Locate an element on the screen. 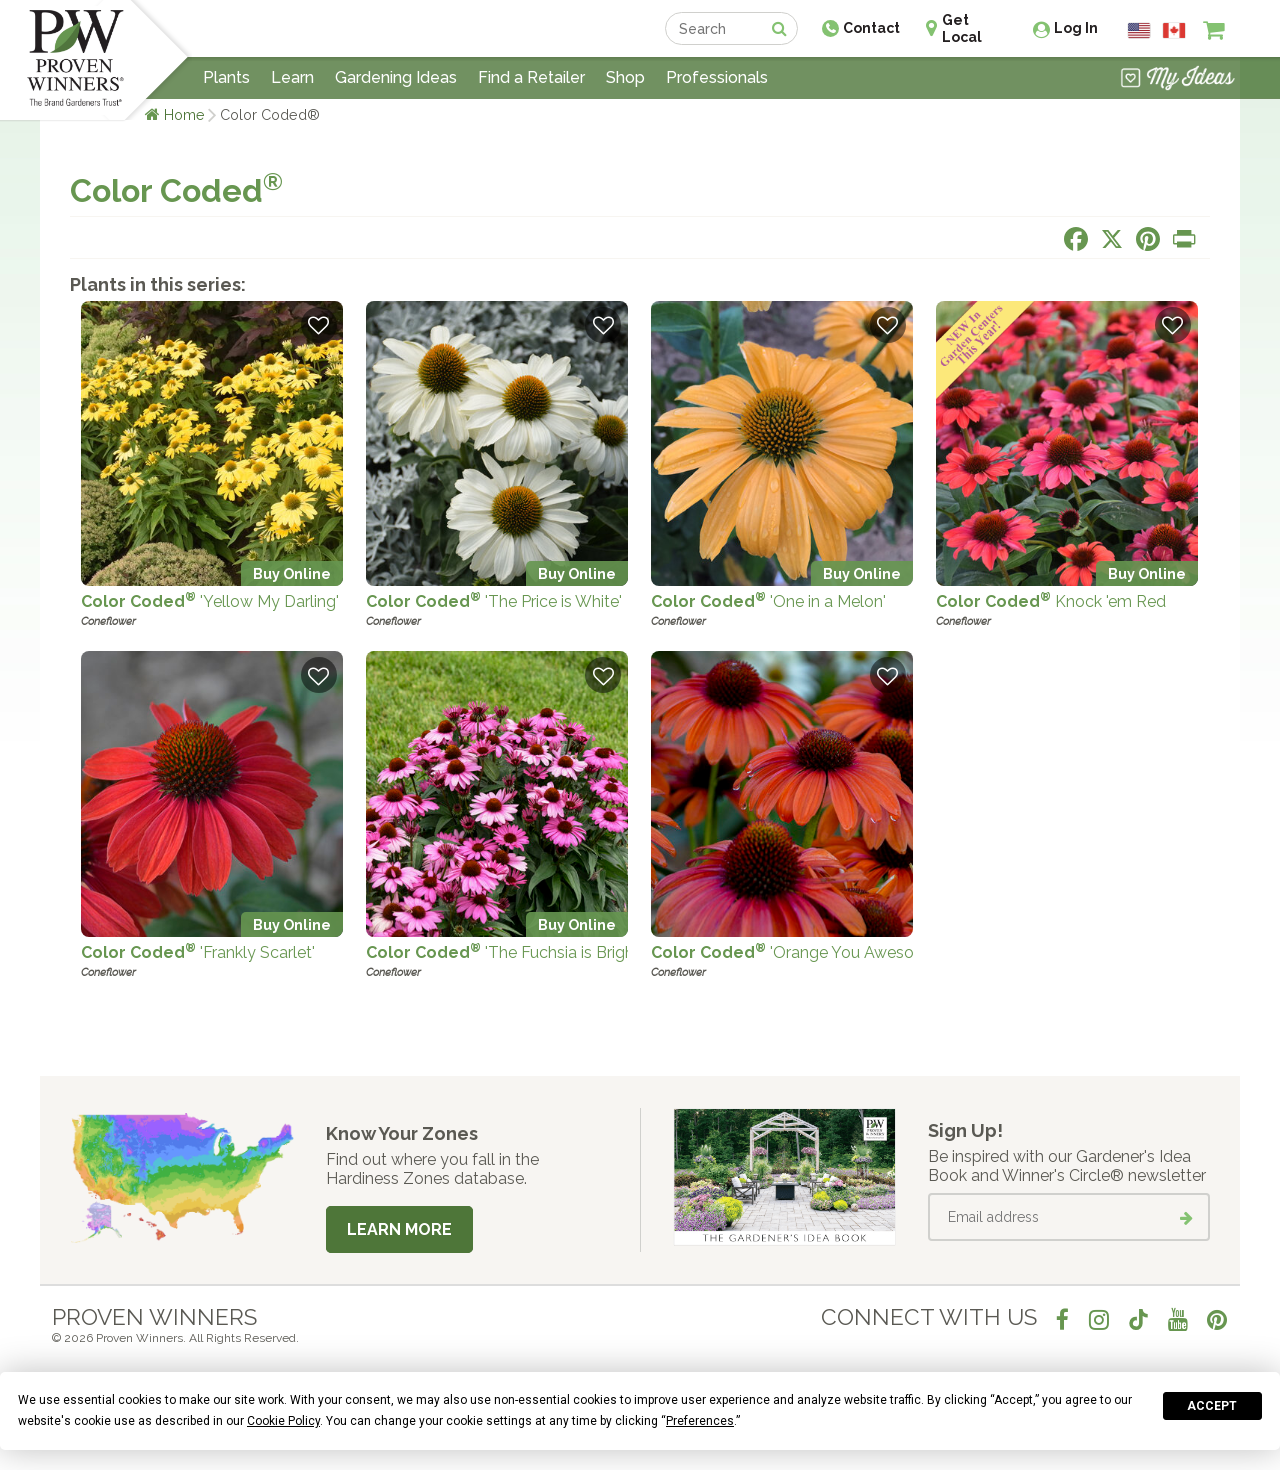 The image size is (1280, 1470). [View My Idea Boards] is located at coordinates (1177, 80).